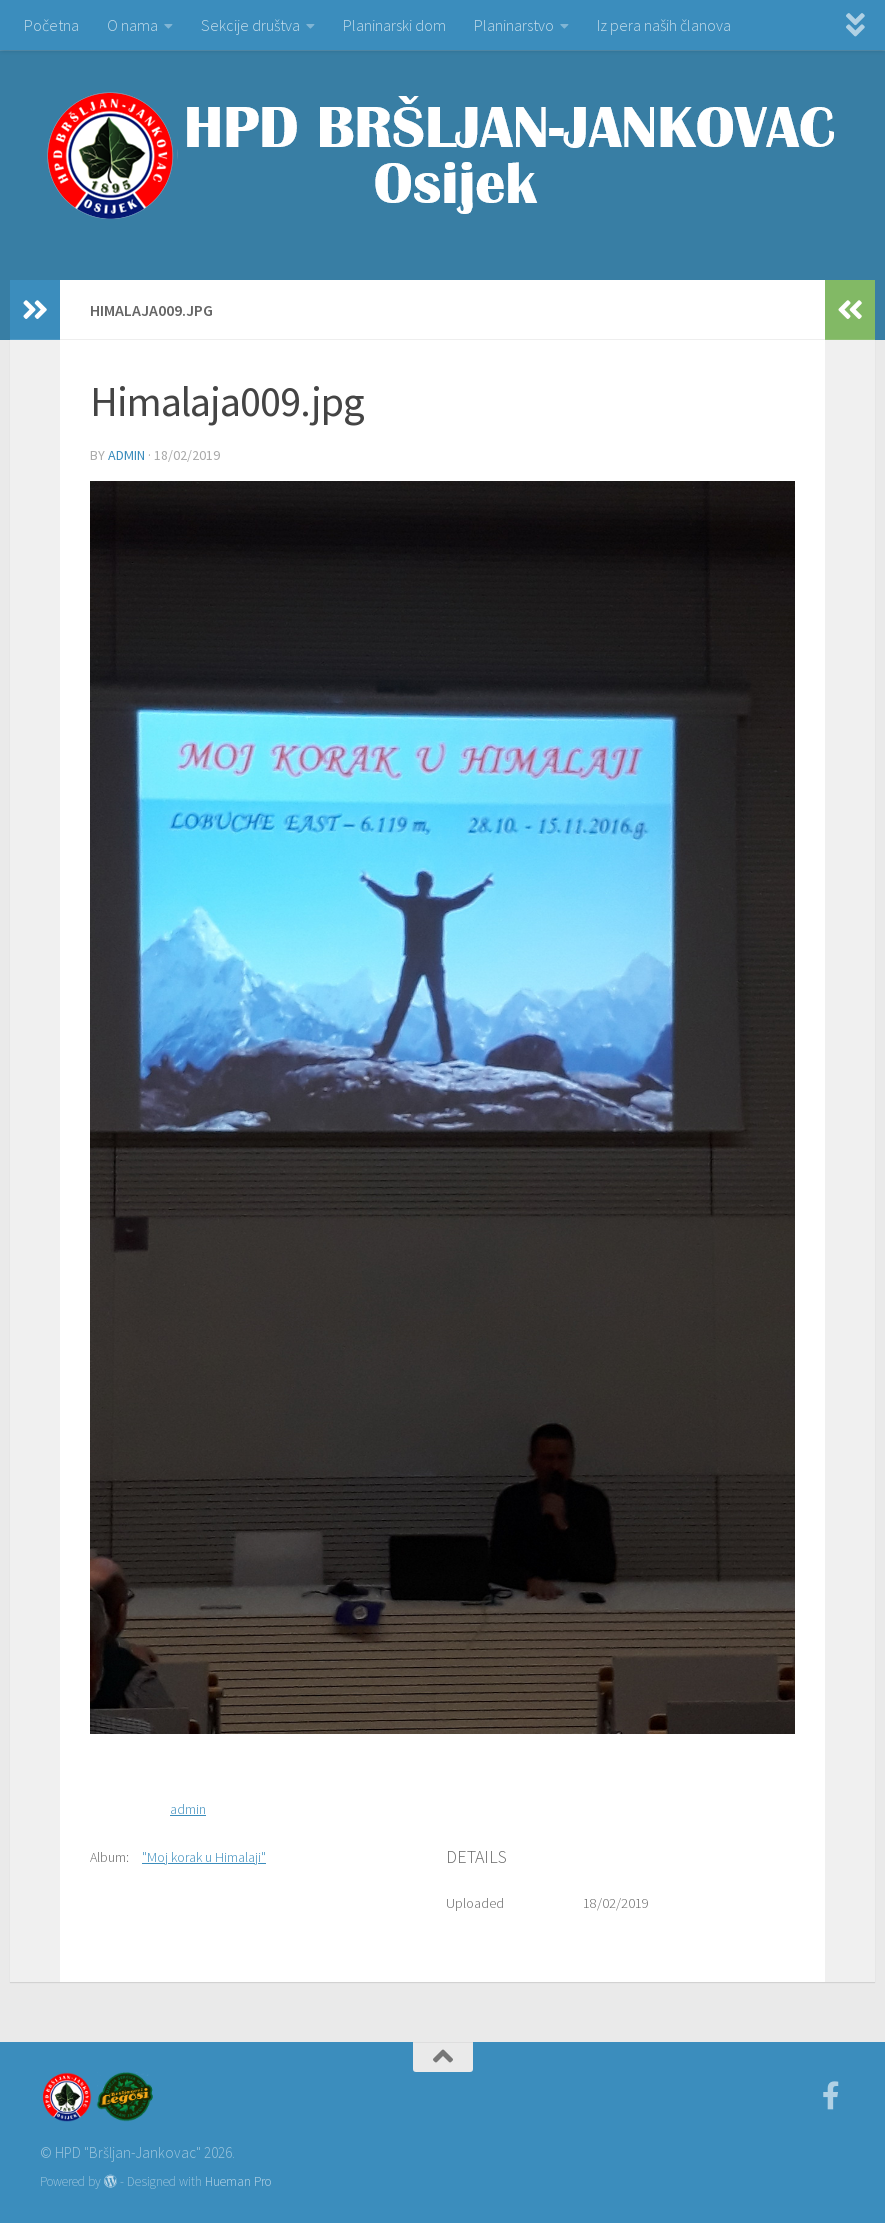 The width and height of the screenshot is (885, 2223). What do you see at coordinates (514, 25) in the screenshot?
I see `Planinarstvo` at bounding box center [514, 25].